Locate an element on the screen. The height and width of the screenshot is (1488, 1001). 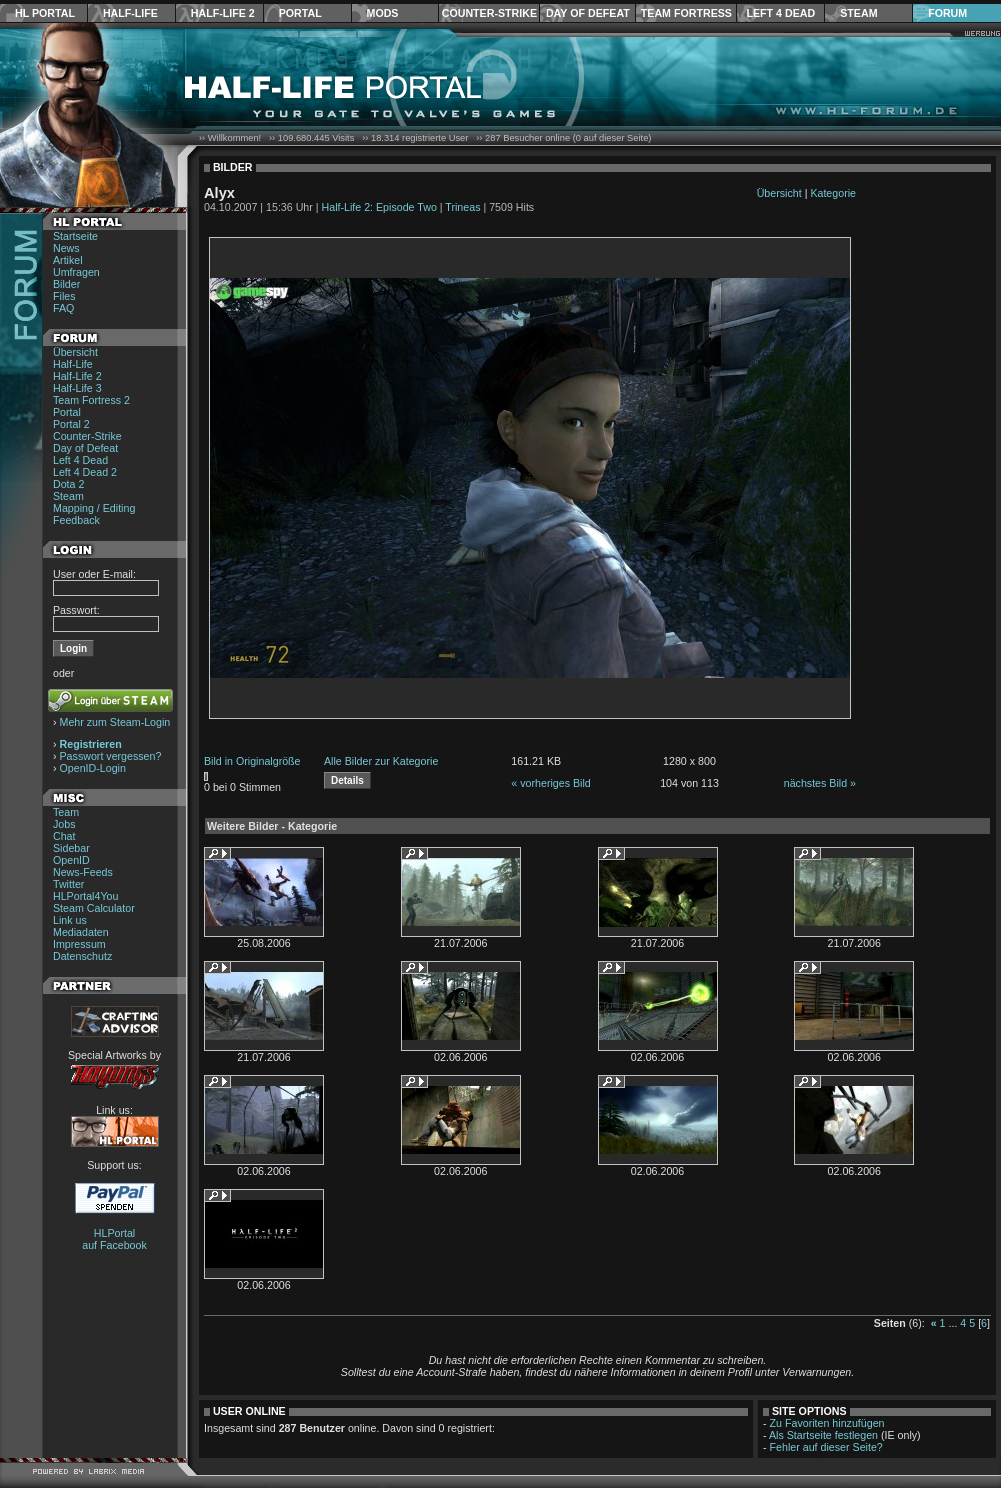
HLPortal4You is located at coordinates (85, 896).